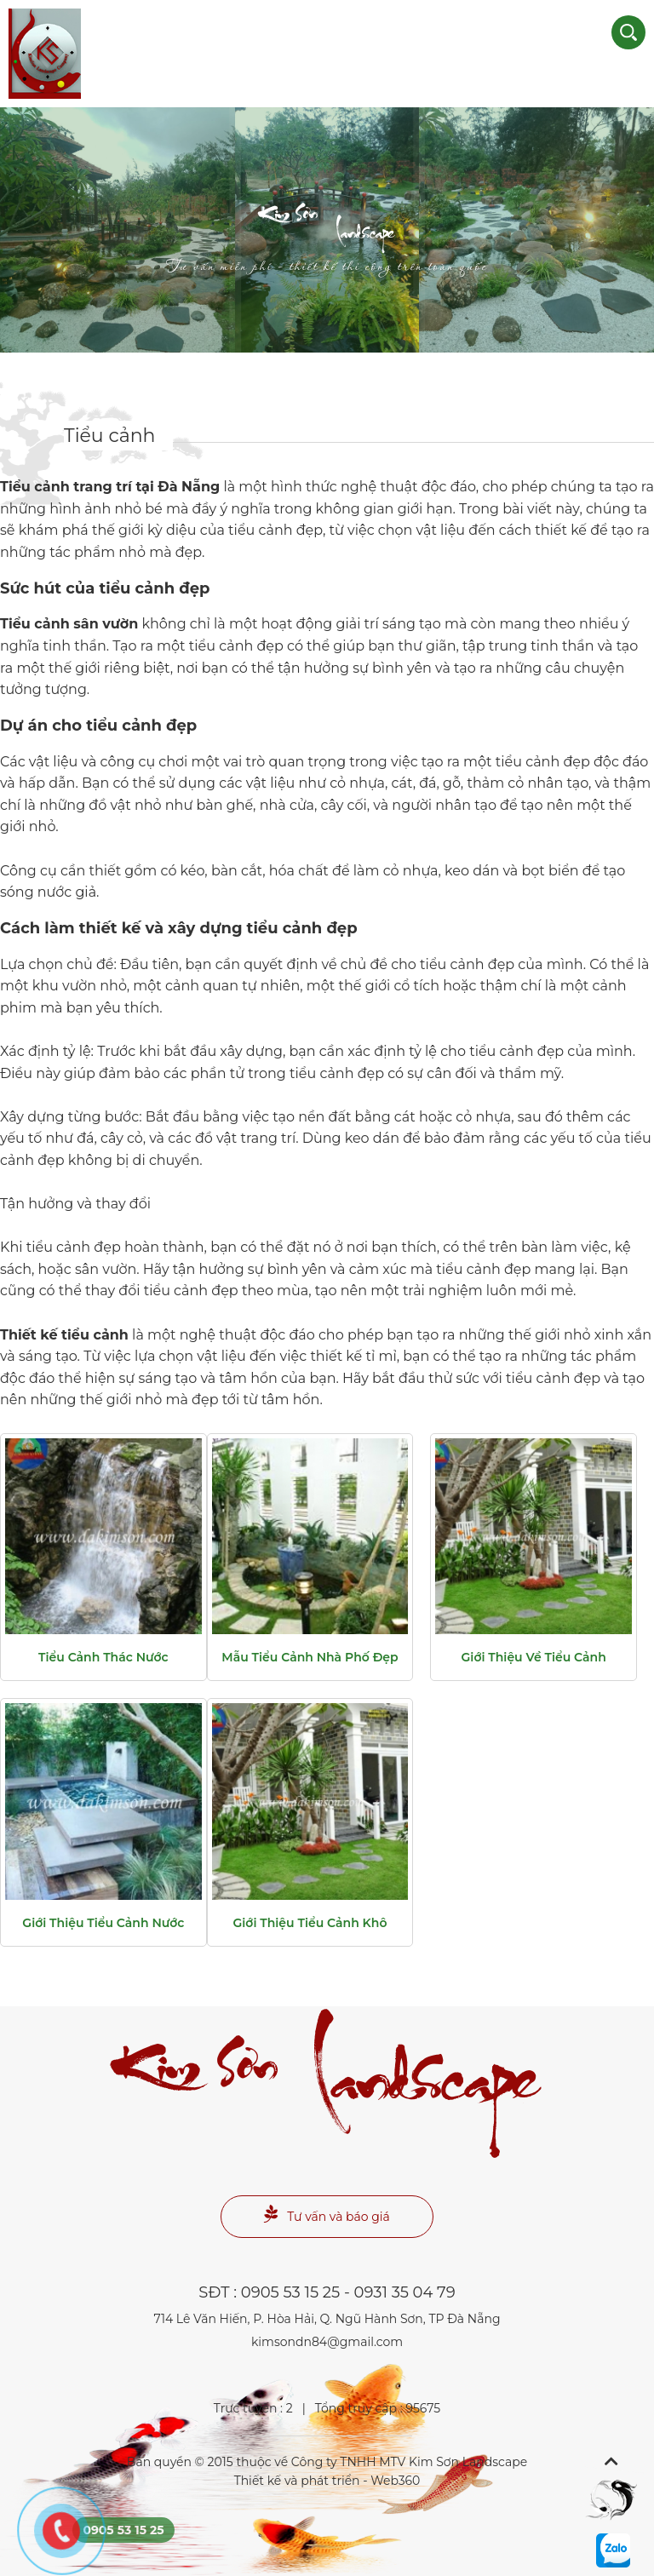 Image resolution: width=654 pixels, height=2576 pixels. I want to click on 0931 35 04 79, so click(405, 2292).